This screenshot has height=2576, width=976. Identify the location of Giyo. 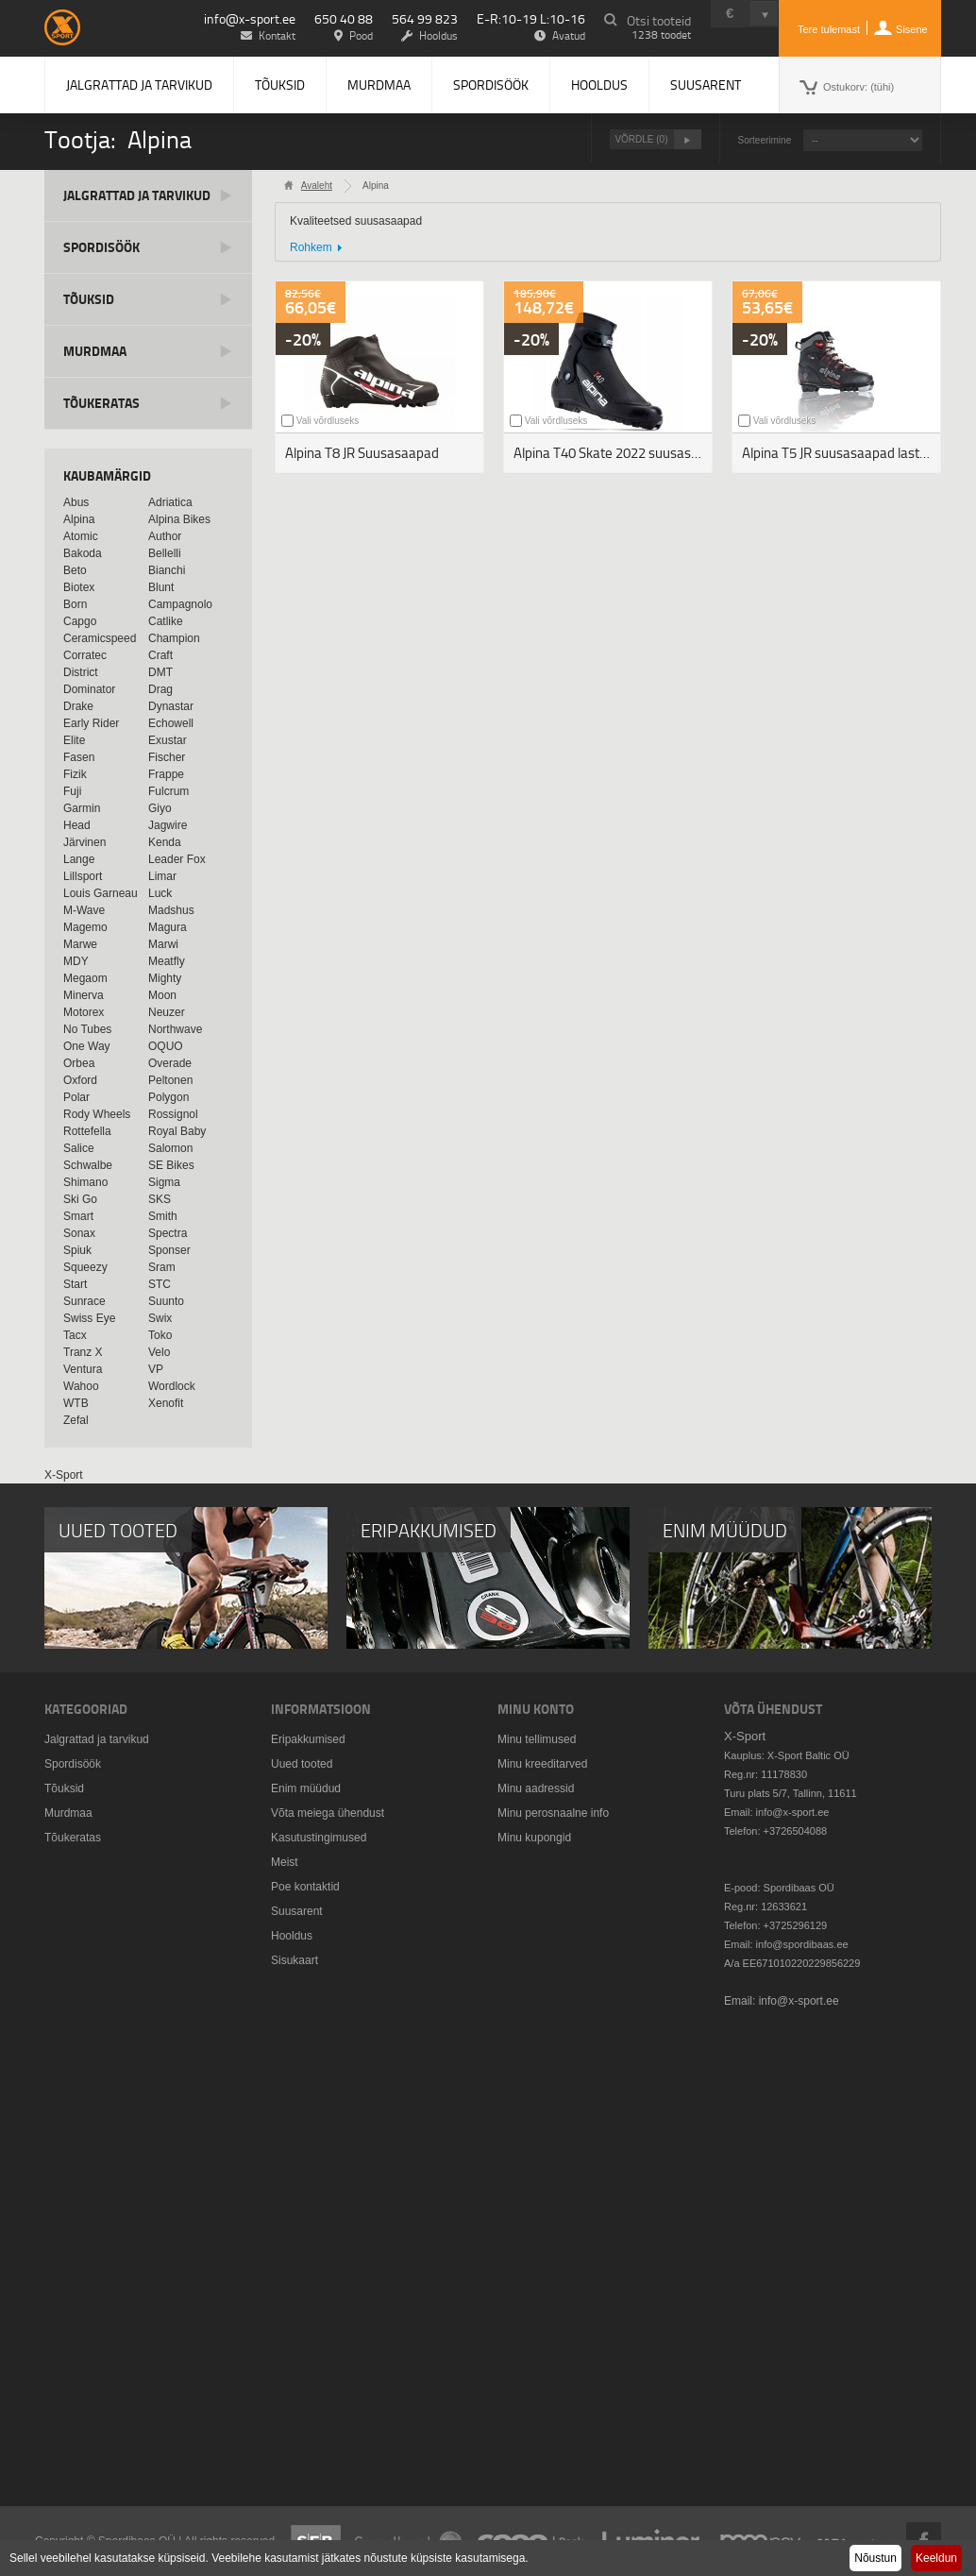
(160, 808).